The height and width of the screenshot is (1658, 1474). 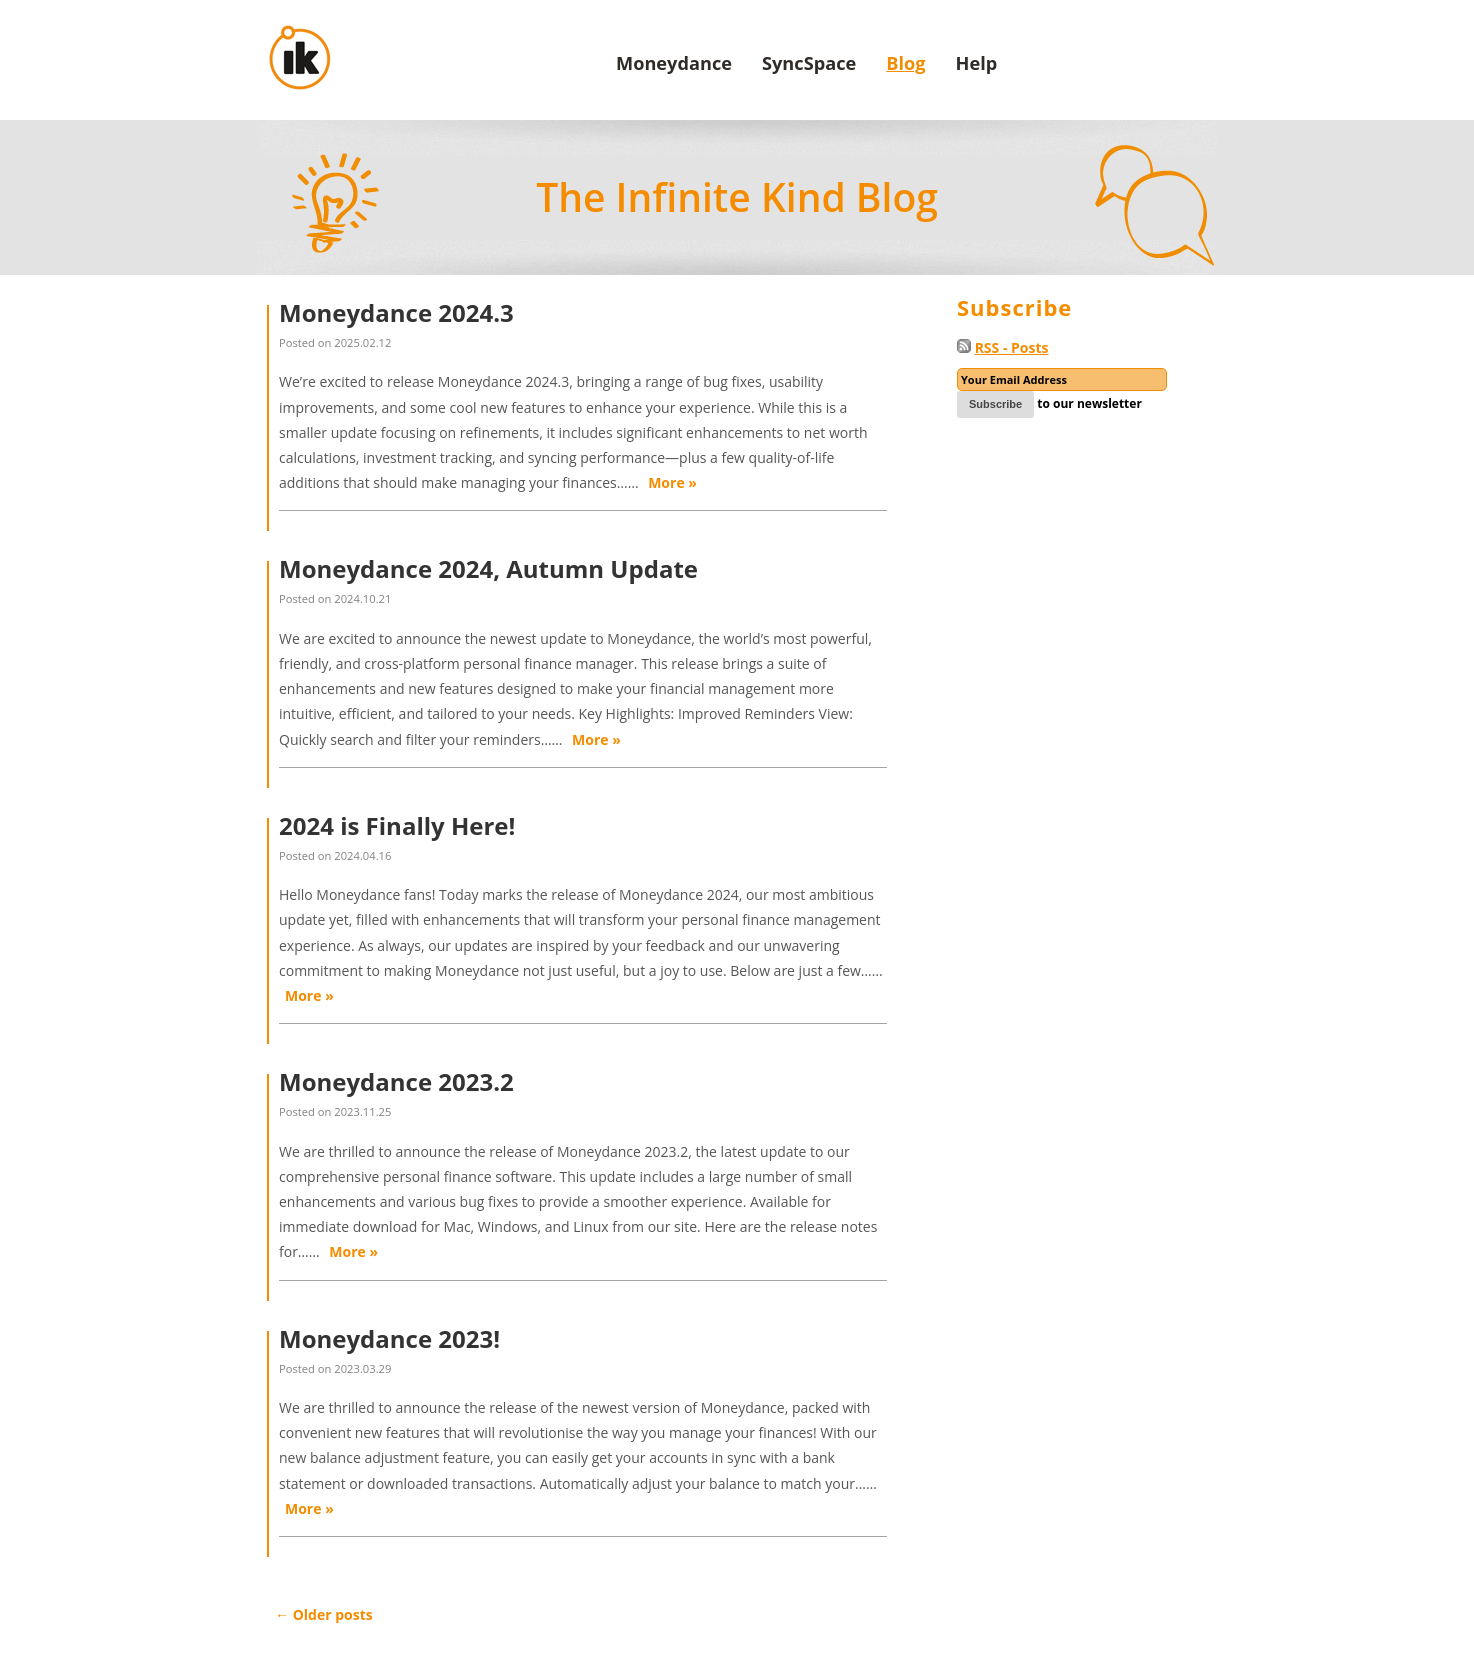 What do you see at coordinates (809, 63) in the screenshot?
I see `SyncSpace` at bounding box center [809, 63].